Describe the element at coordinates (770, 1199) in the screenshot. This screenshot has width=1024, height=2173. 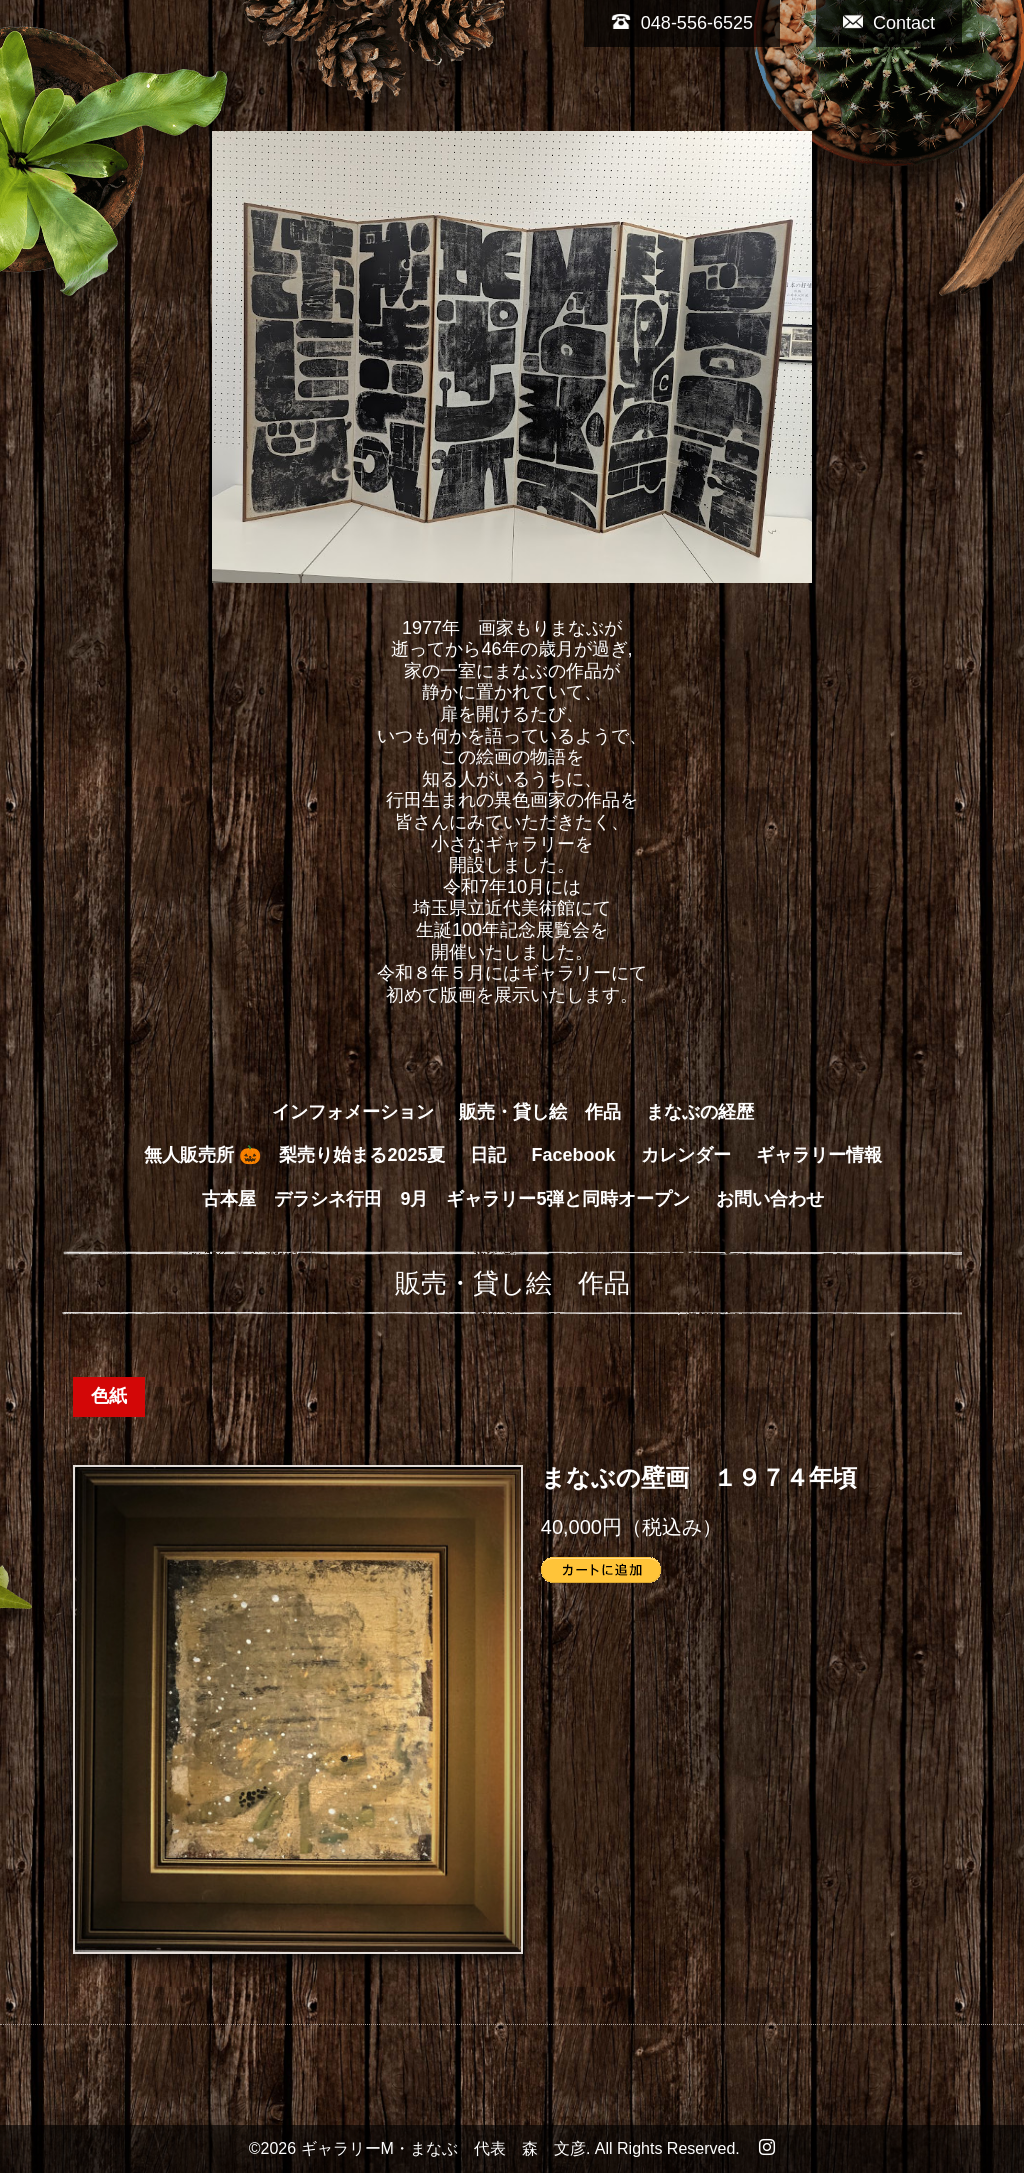
I see `お問い合わせ` at that location.